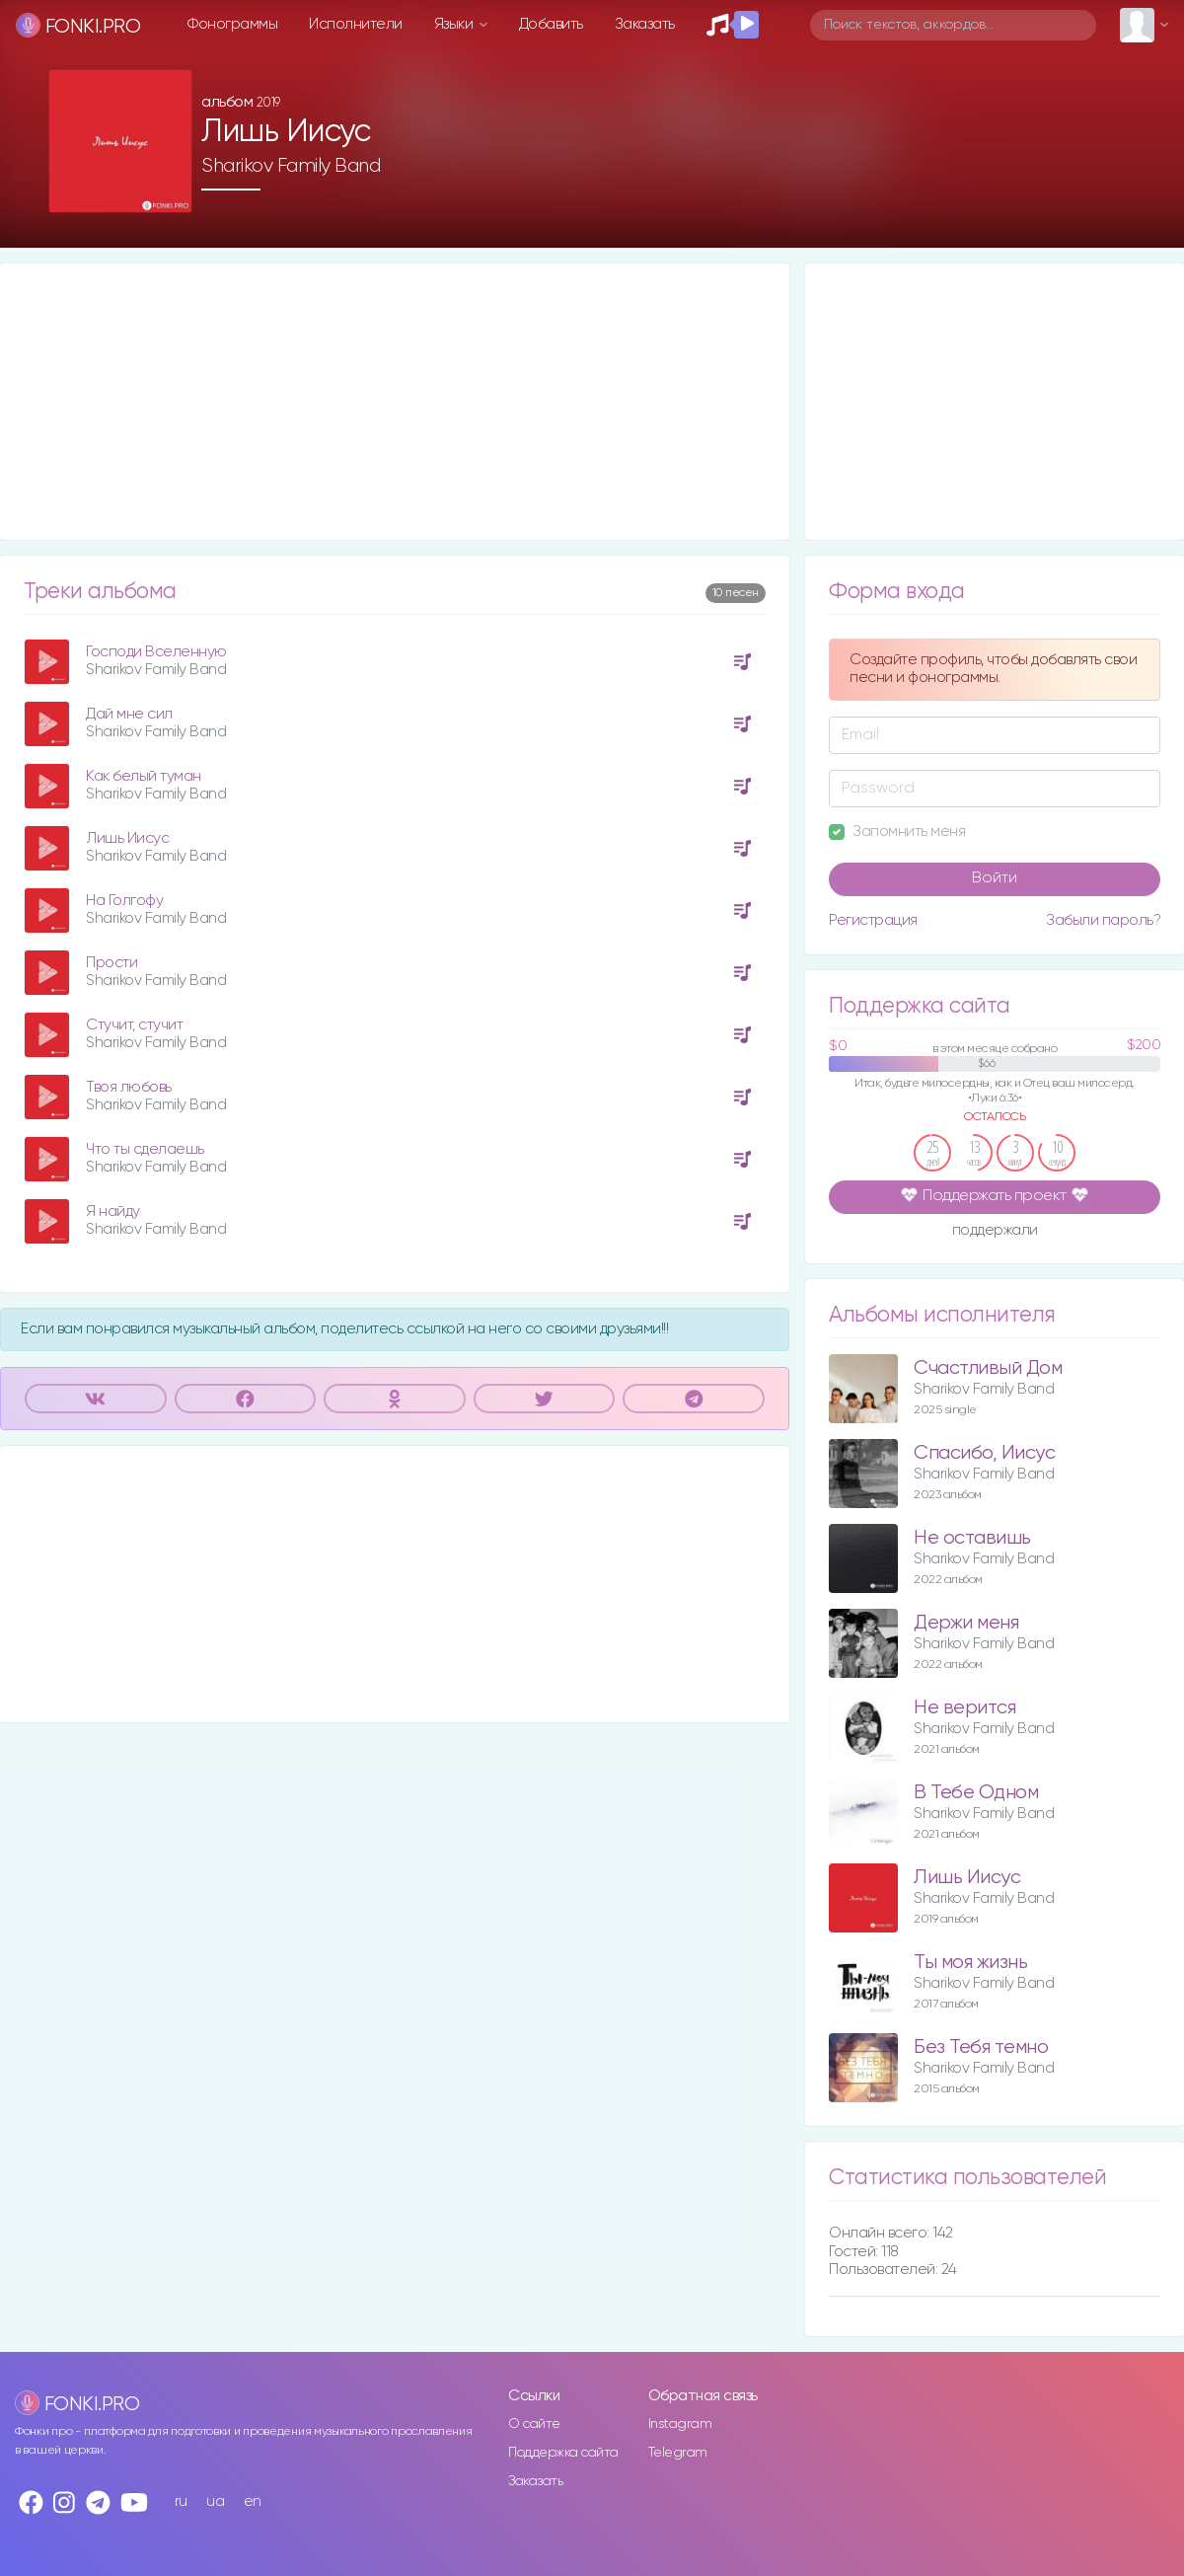  What do you see at coordinates (680, 2424) in the screenshot?
I see `Instagram` at bounding box center [680, 2424].